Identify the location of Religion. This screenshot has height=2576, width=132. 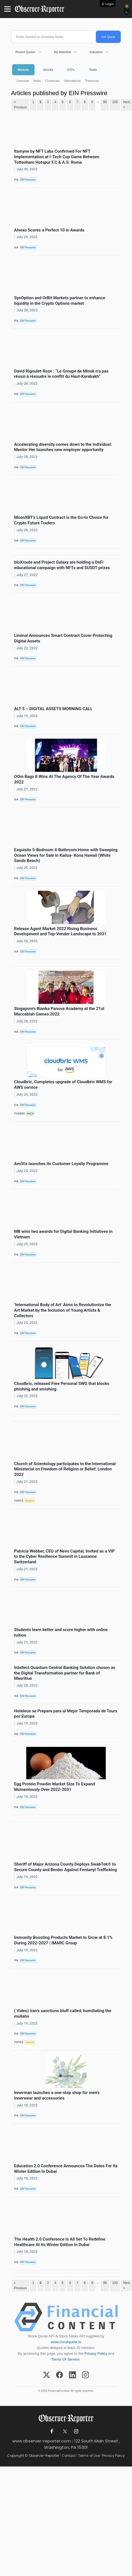
(29, 1500).